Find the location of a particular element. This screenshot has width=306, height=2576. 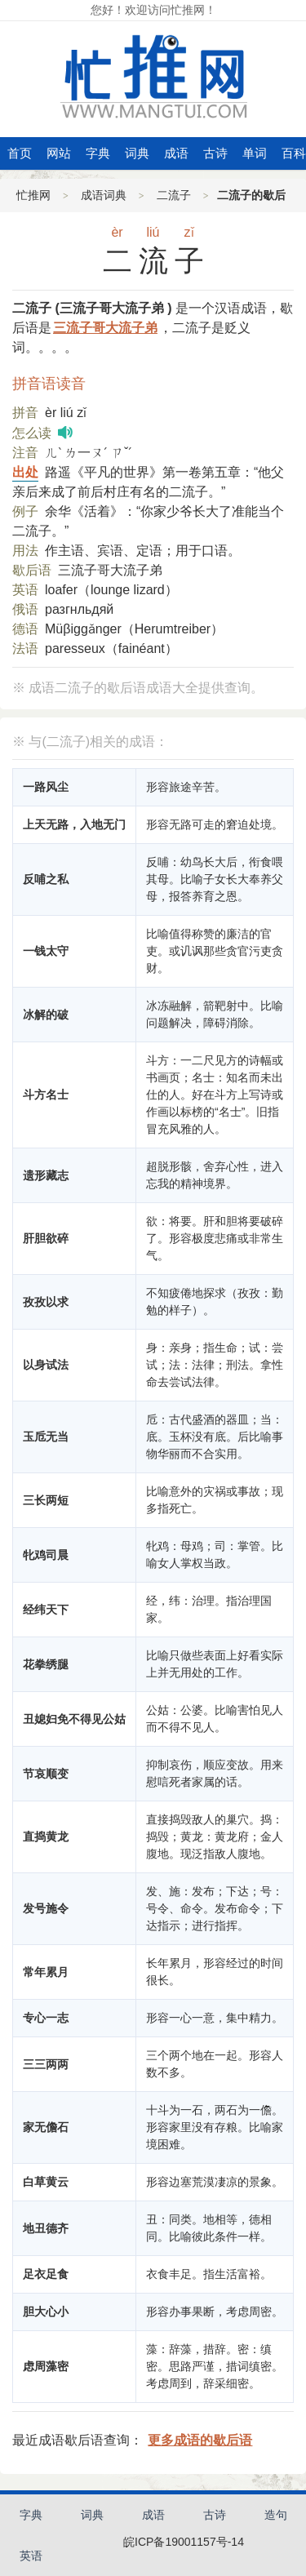

花拳绣腿 is located at coordinates (46, 1664).